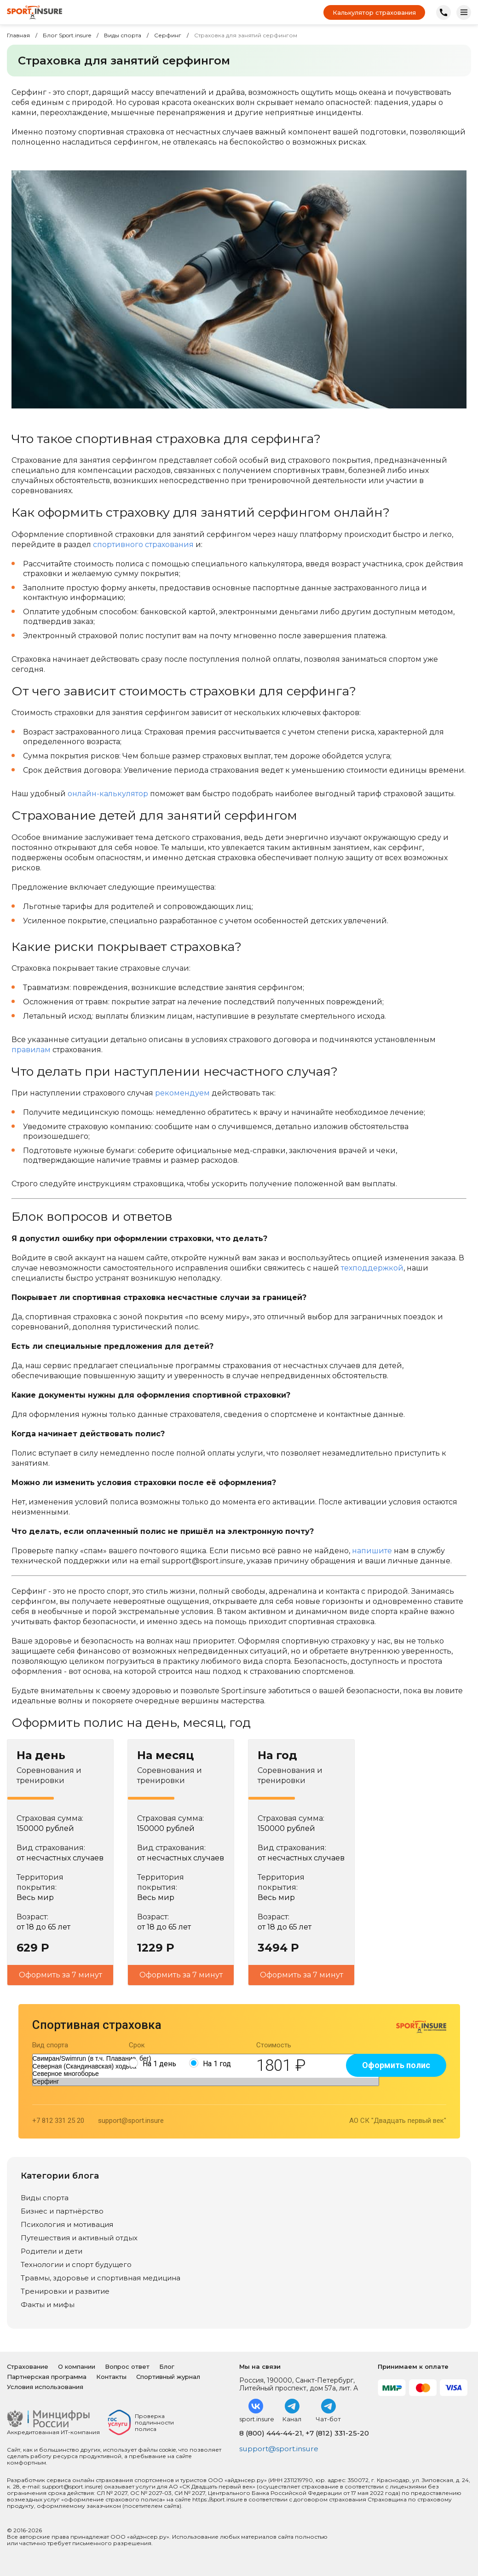  What do you see at coordinates (372, 1268) in the screenshot?
I see `техподдержкой` at bounding box center [372, 1268].